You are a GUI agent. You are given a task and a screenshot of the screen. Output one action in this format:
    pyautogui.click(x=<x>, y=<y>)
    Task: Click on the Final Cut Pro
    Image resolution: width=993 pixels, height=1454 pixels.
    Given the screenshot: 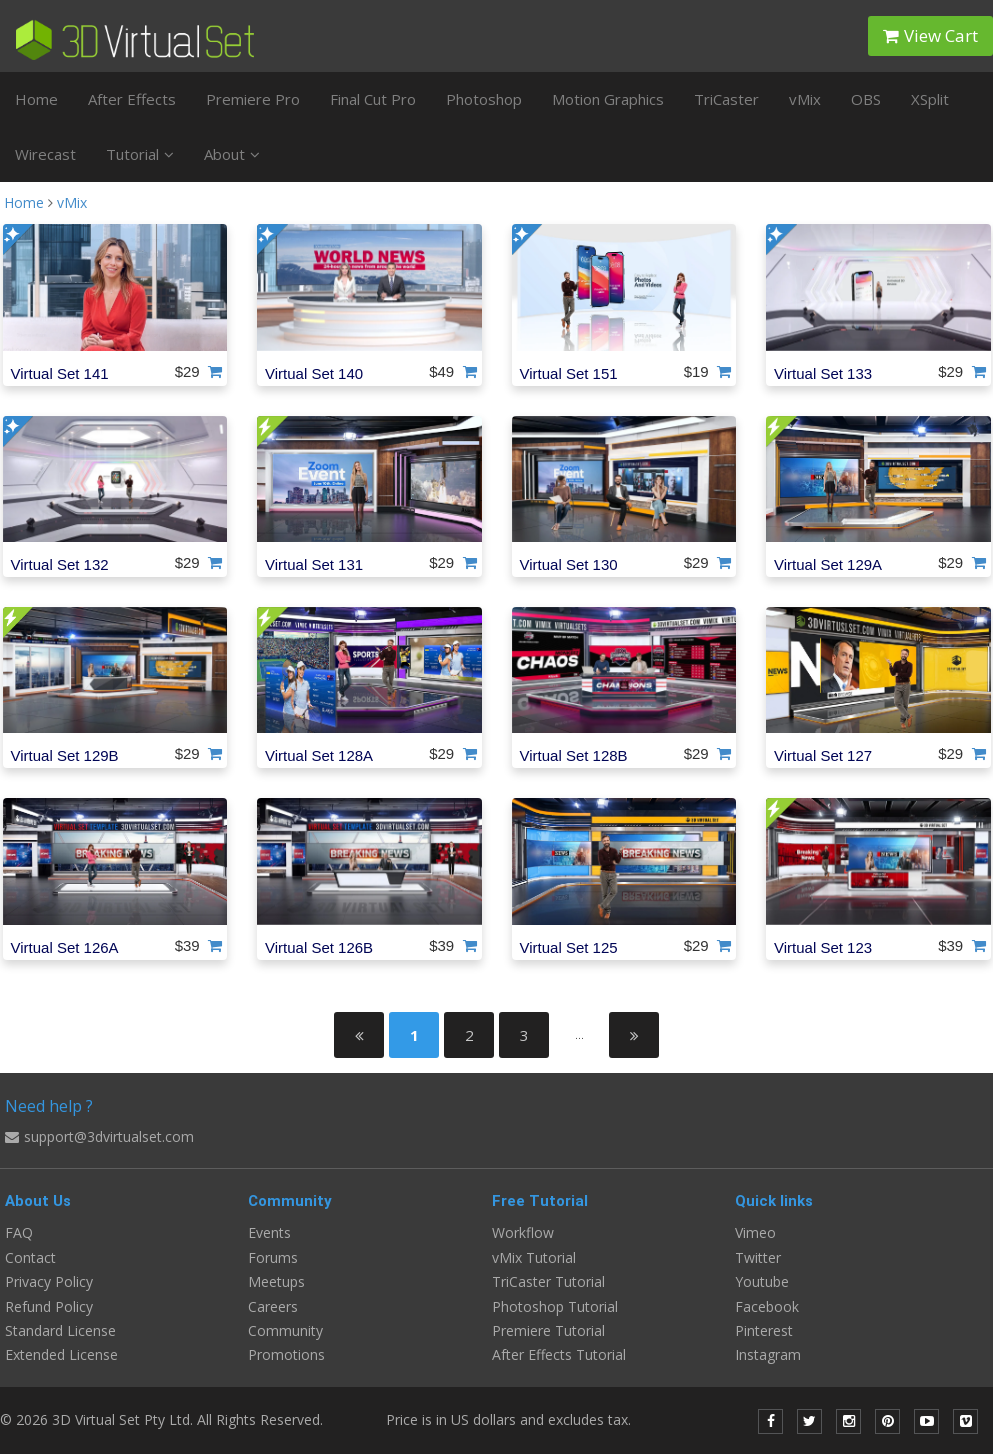 What is the action you would take?
    pyautogui.click(x=373, y=99)
    